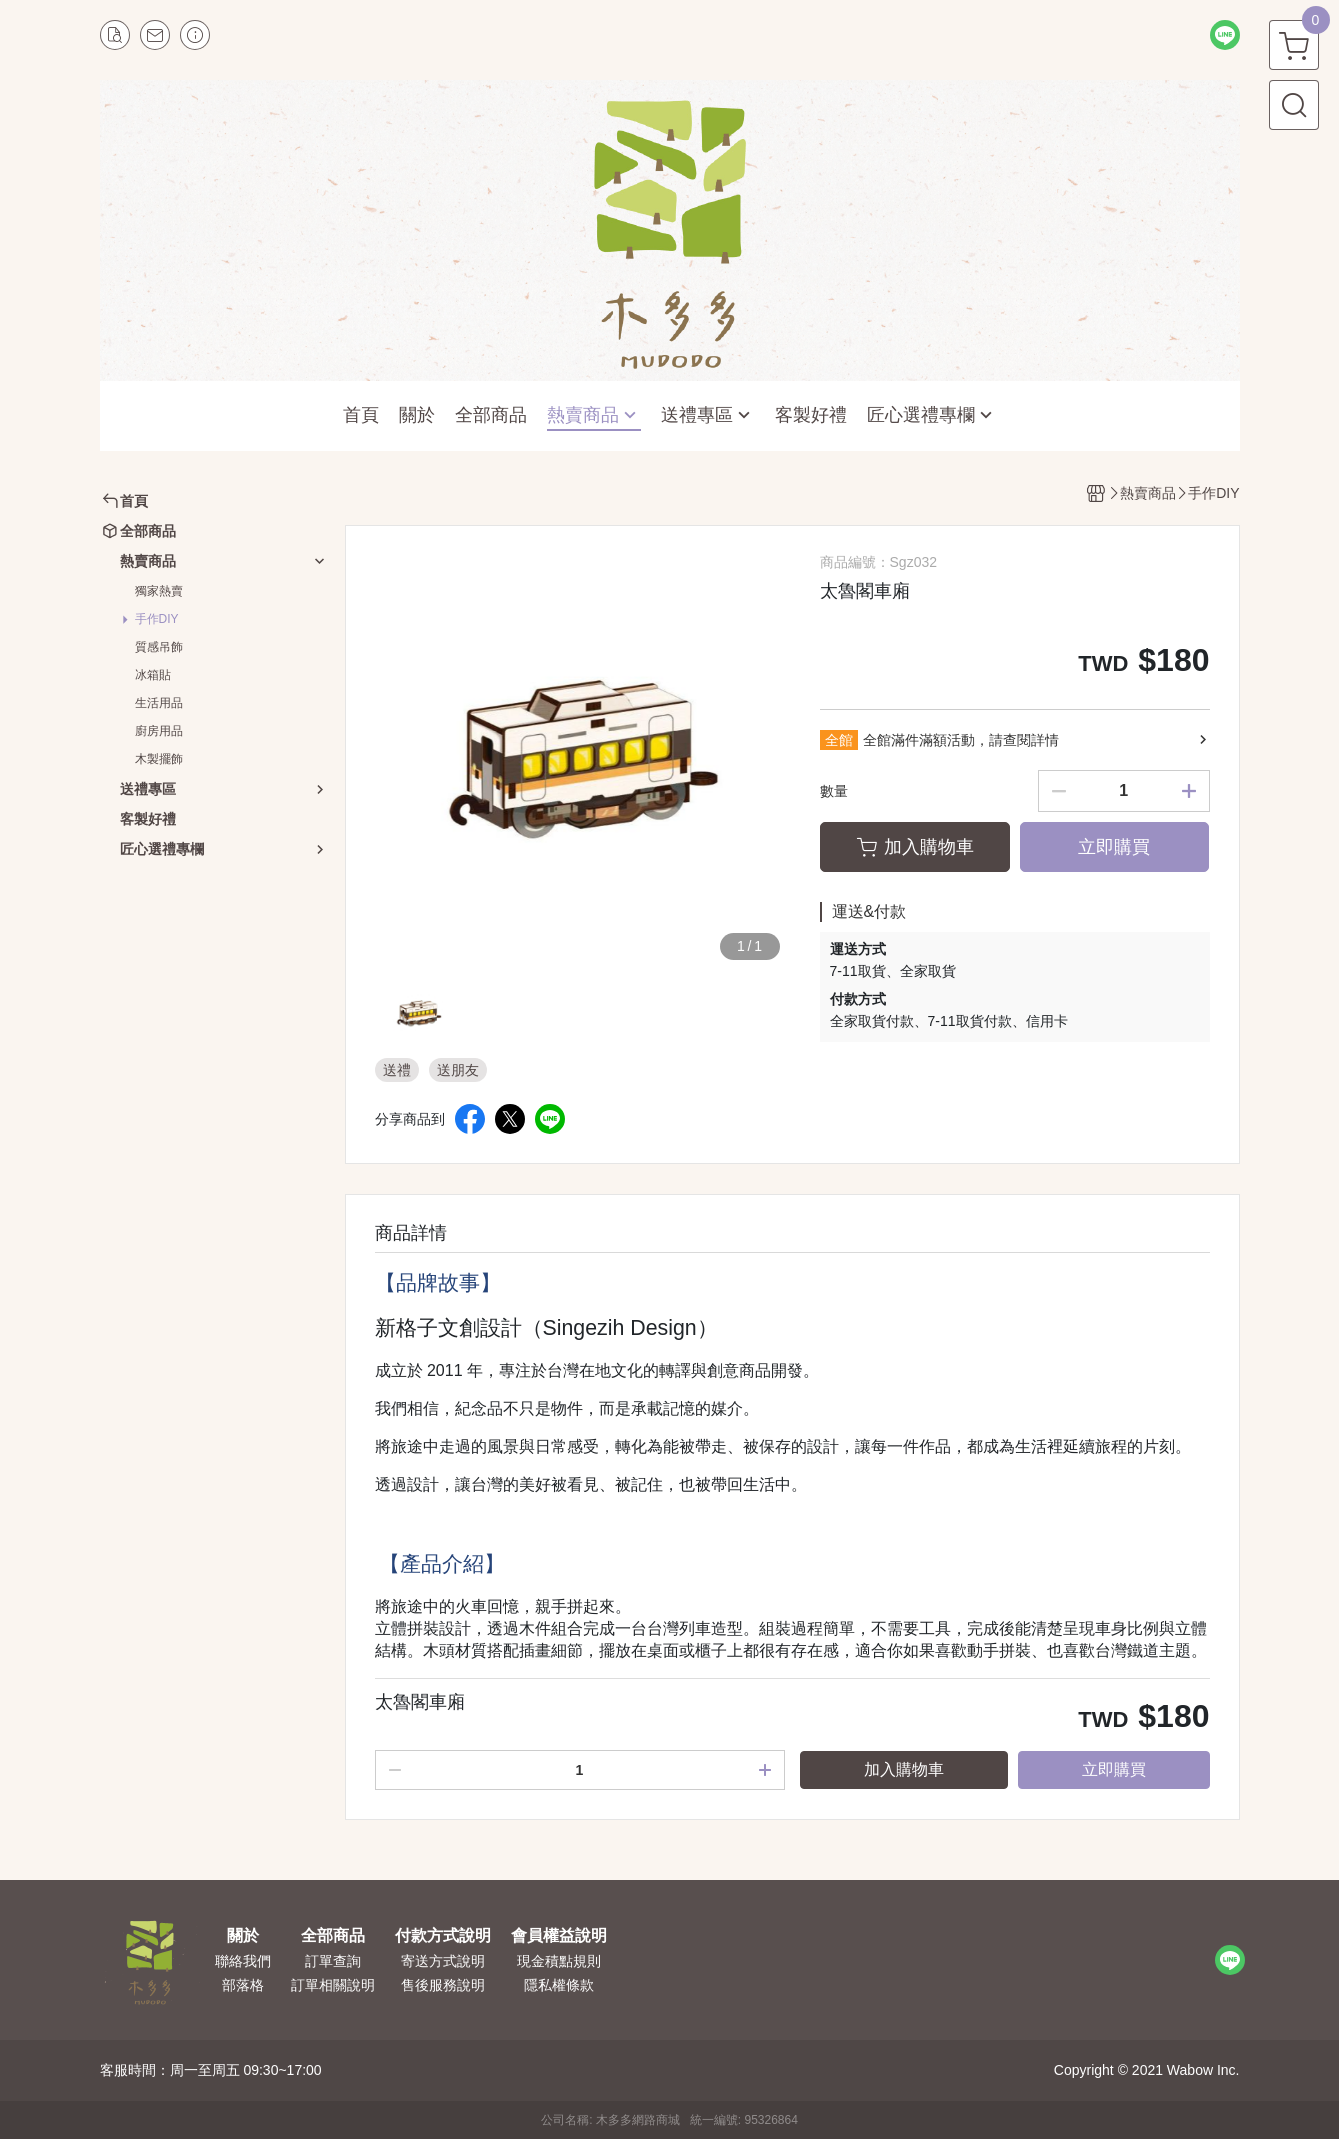 Image resolution: width=1339 pixels, height=2139 pixels. I want to click on 售後服務說明, so click(443, 1985).